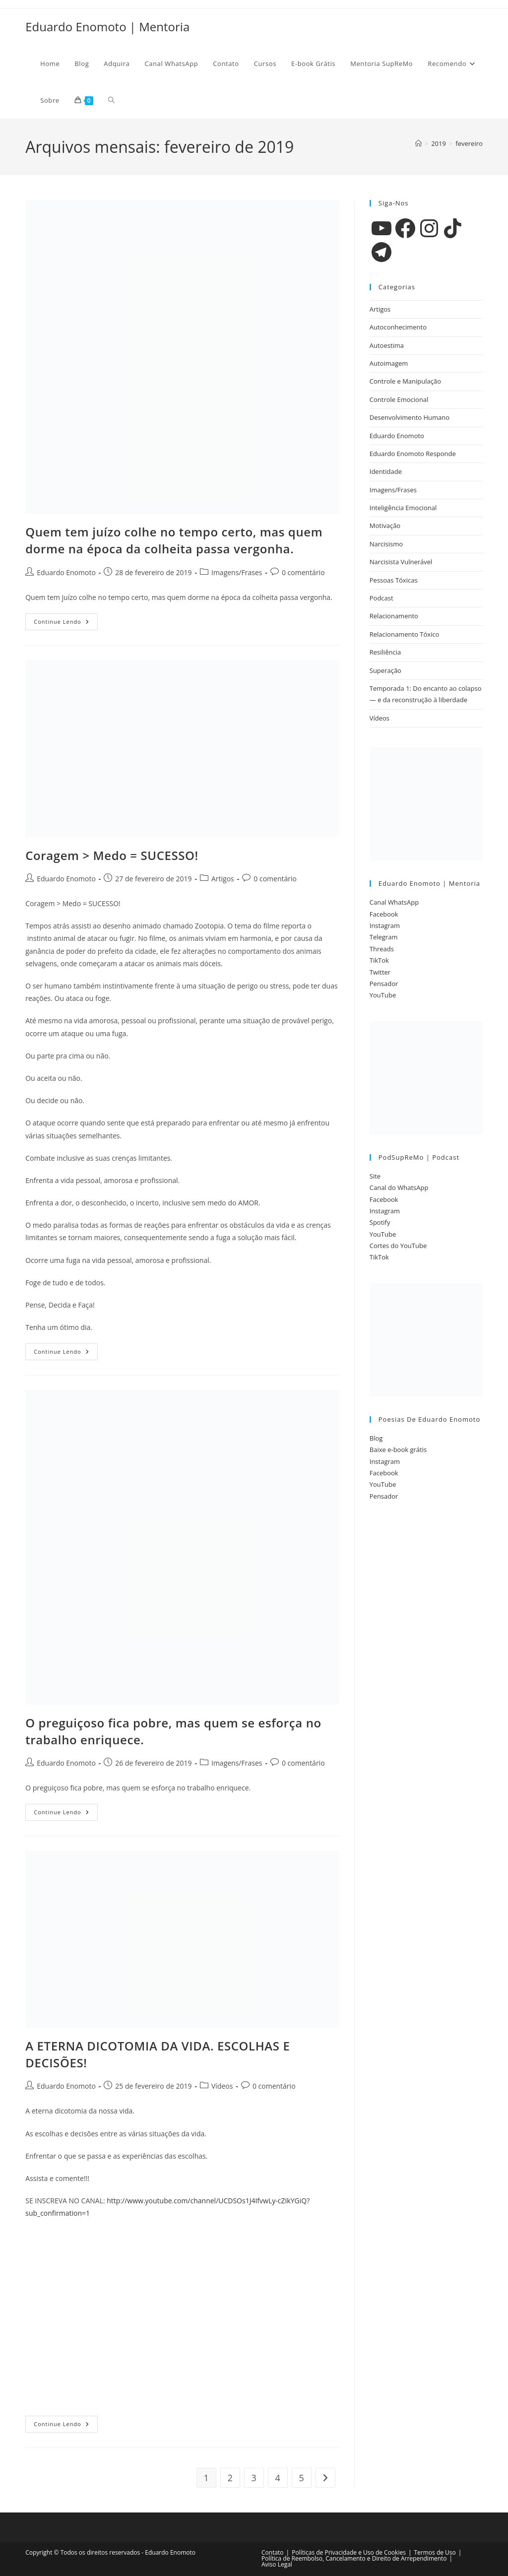 The width and height of the screenshot is (508, 2576). What do you see at coordinates (401, 561) in the screenshot?
I see `Narcisista Vulnerável` at bounding box center [401, 561].